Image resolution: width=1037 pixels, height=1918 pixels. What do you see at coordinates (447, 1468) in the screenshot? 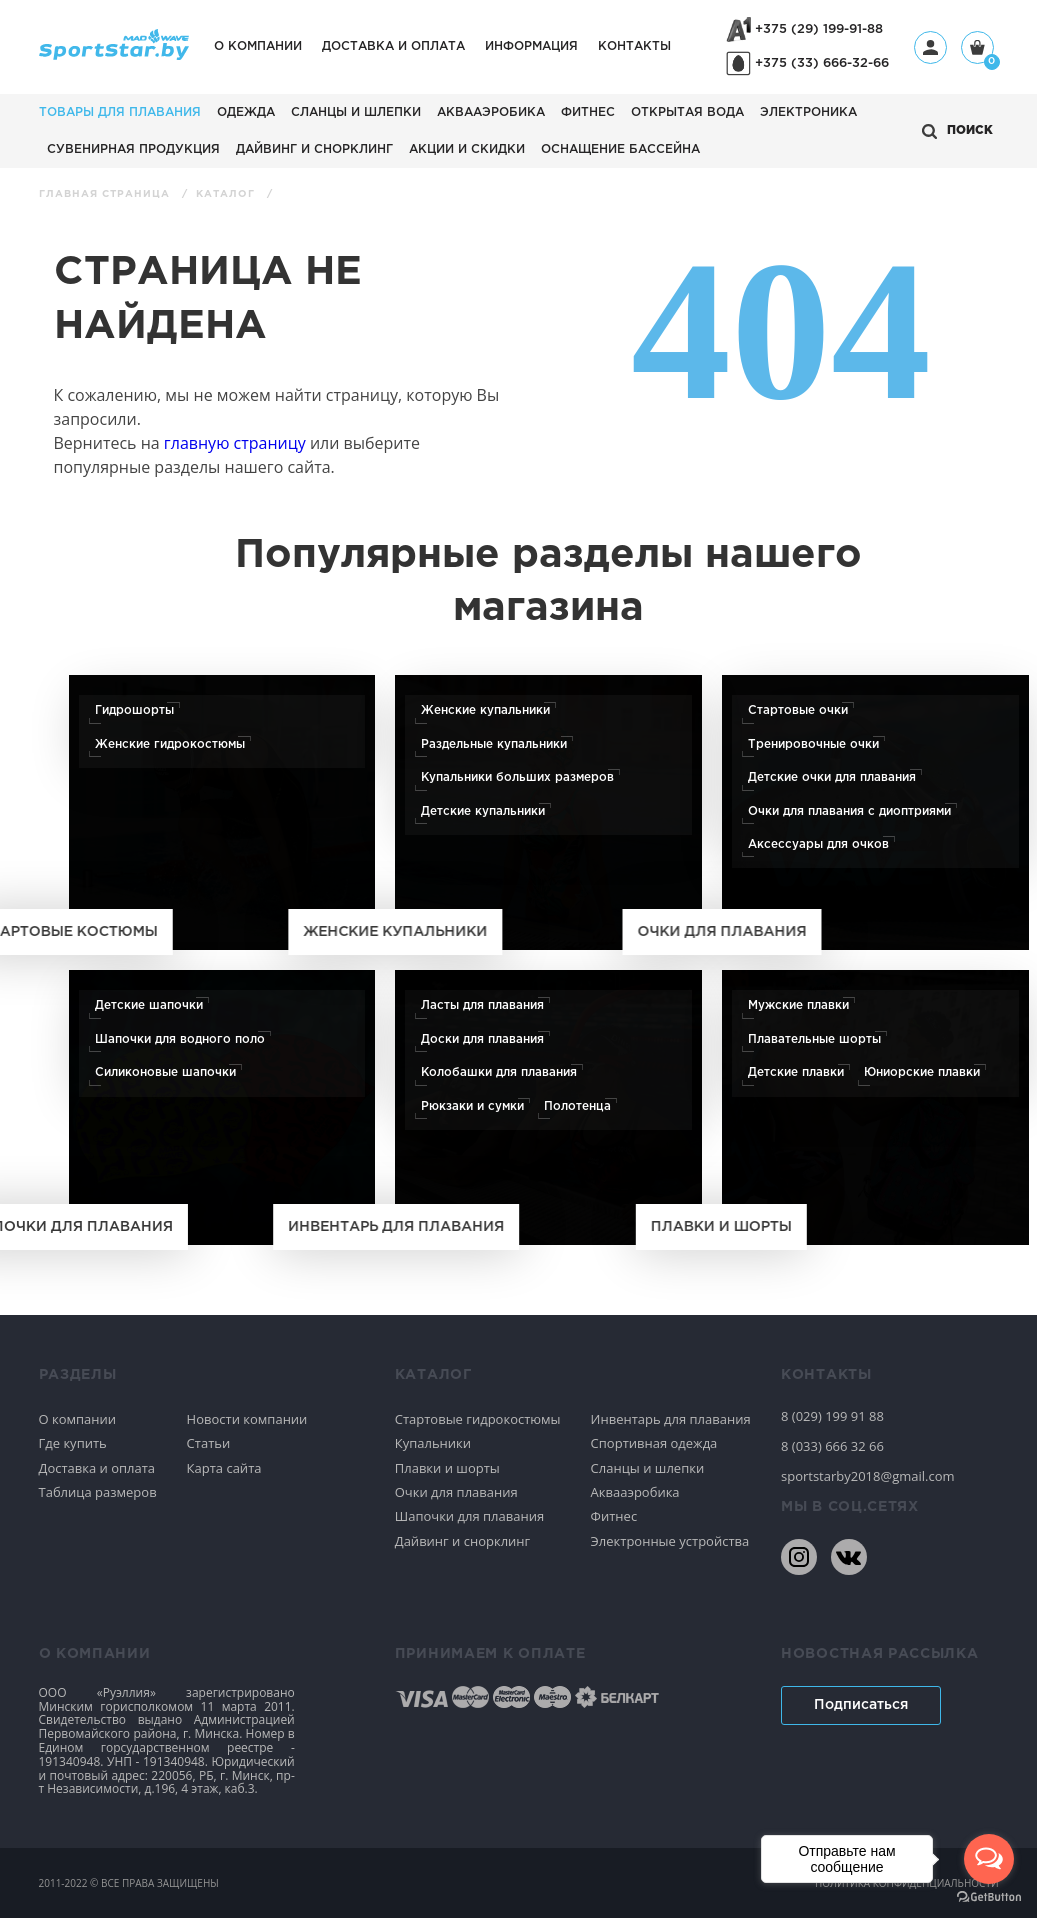
I see `Плавки и шорты [Спортивное плавание]` at bounding box center [447, 1468].